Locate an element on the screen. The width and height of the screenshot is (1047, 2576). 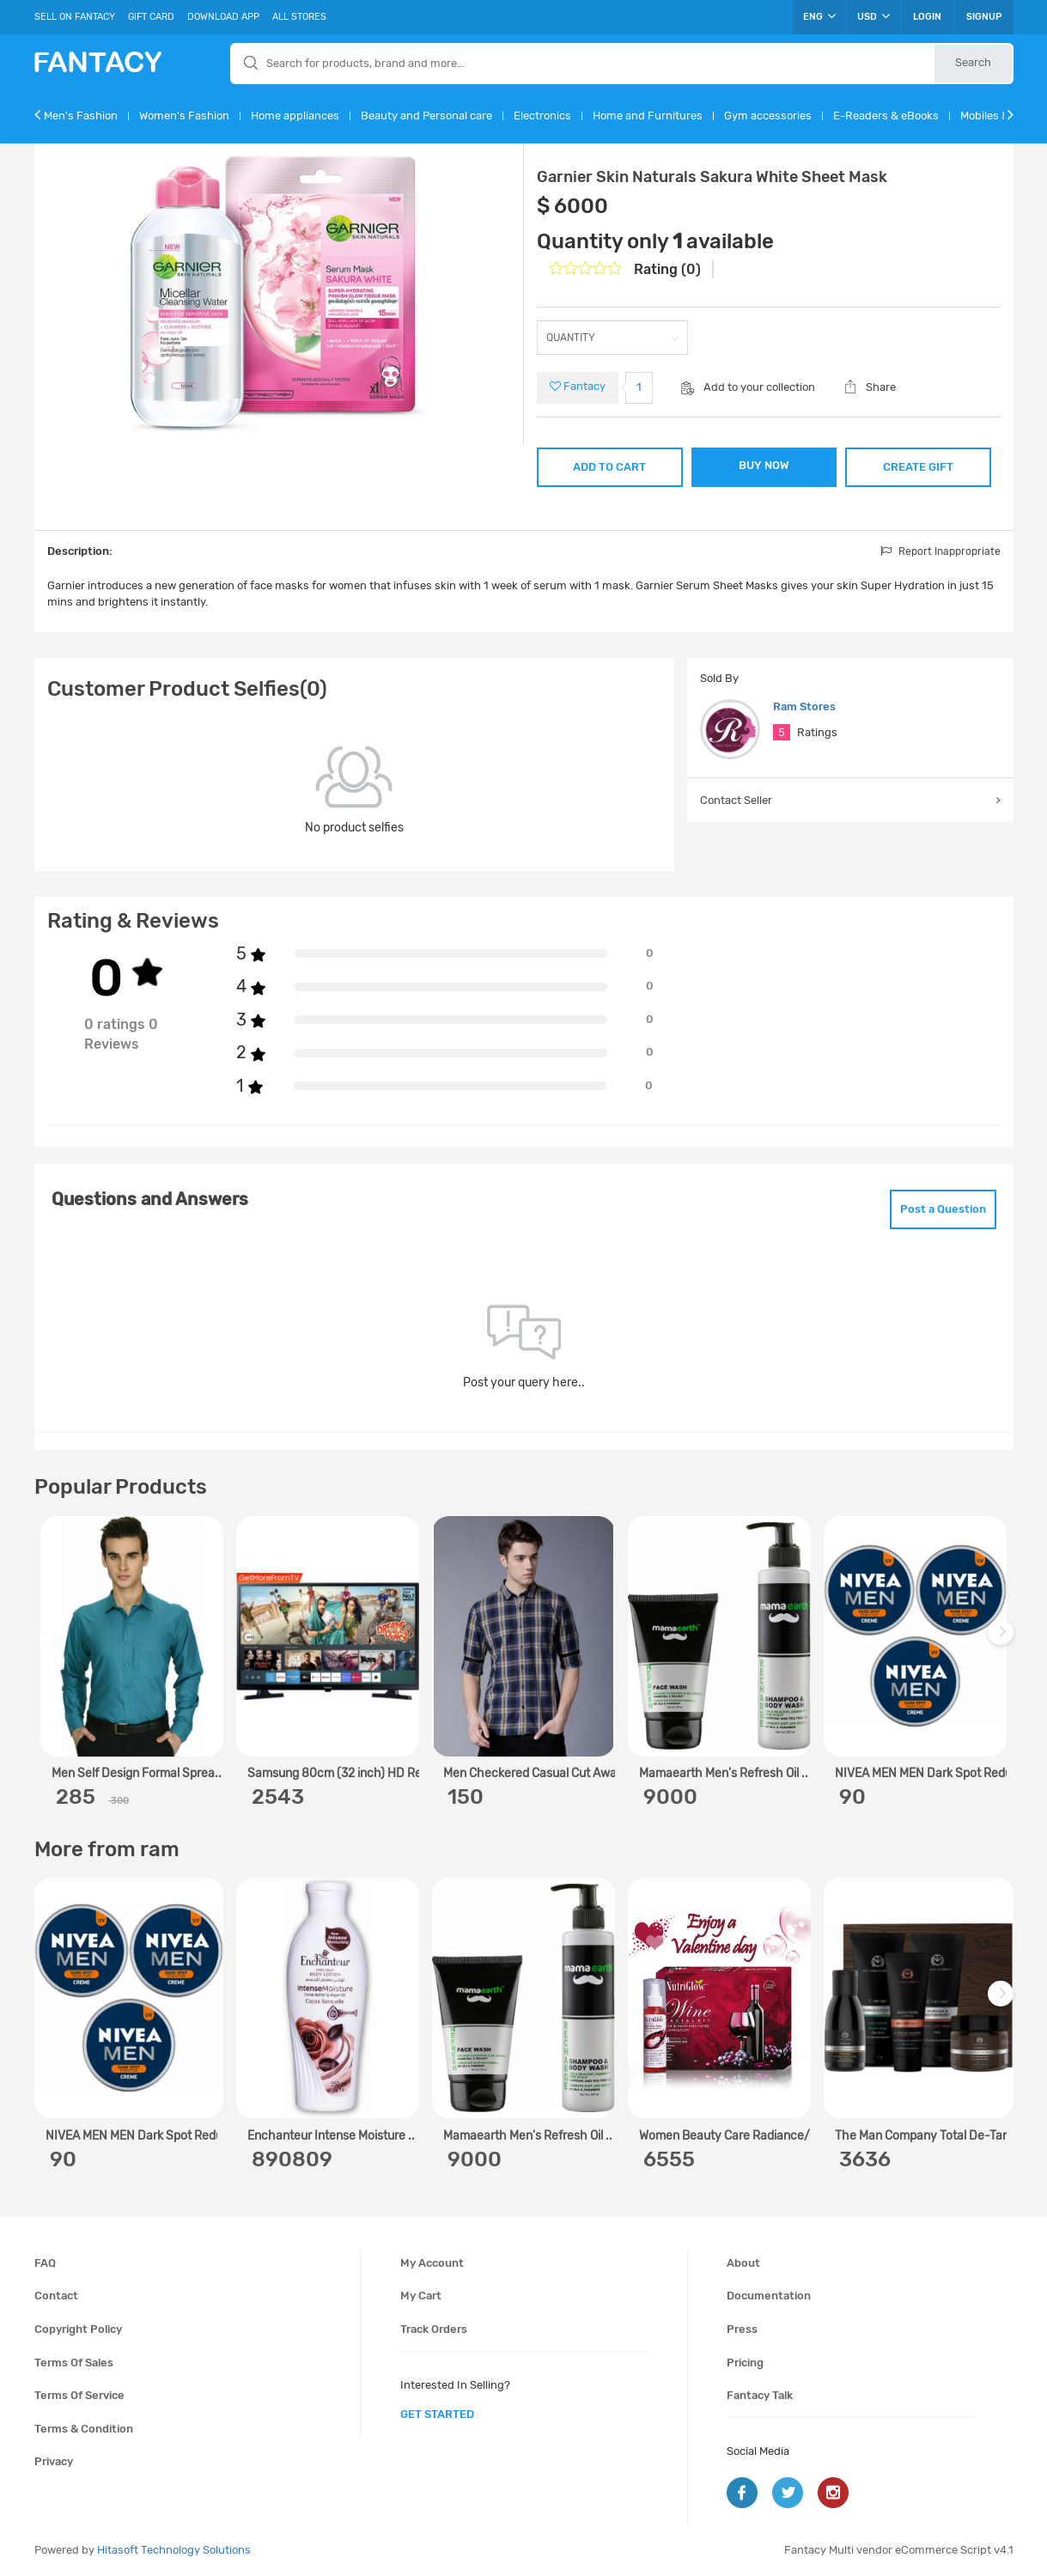
CREATE GIFT is located at coordinates (918, 466).